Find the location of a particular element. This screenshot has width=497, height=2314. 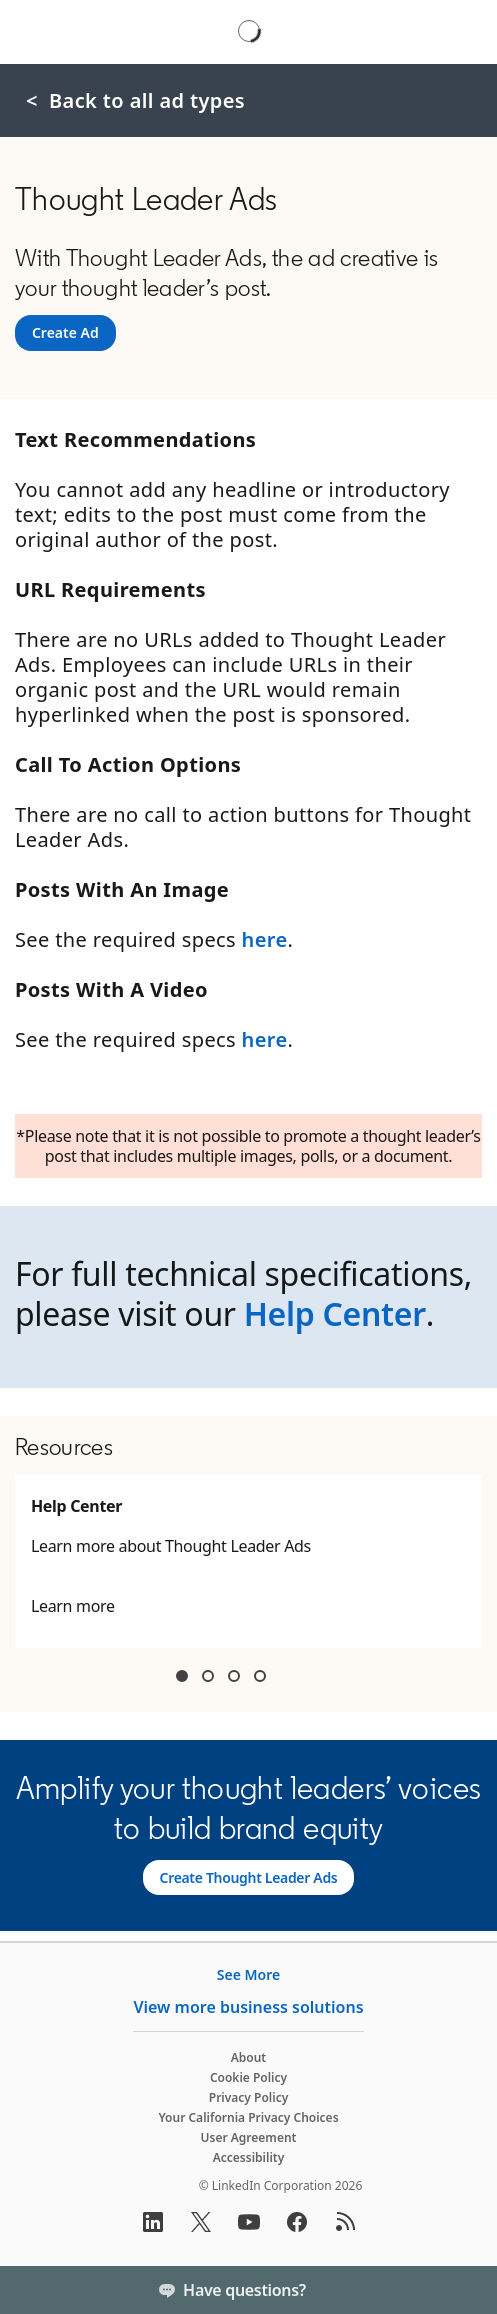

Your California Privacy Choices is located at coordinates (248, 2117).